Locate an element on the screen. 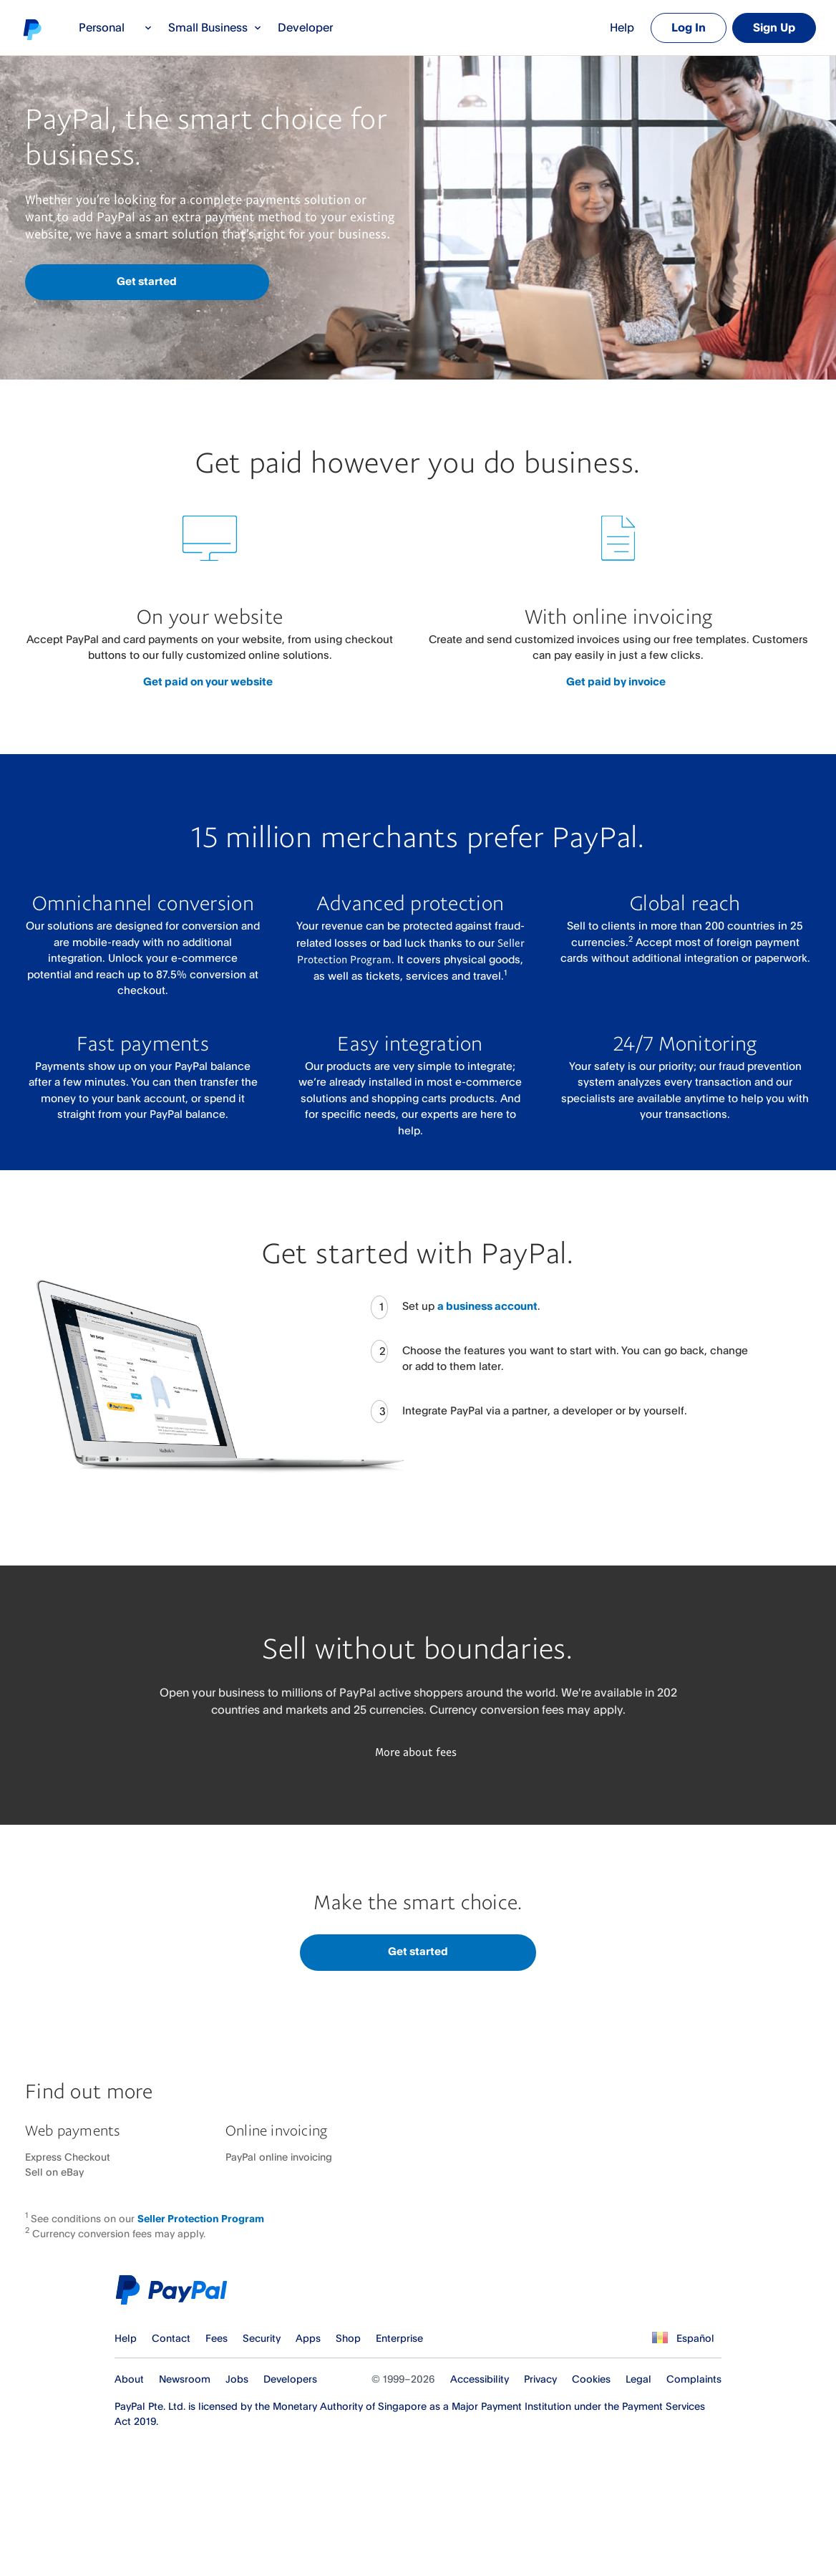 Image resolution: width=836 pixels, height=2576 pixels. Express Checkout is located at coordinates (67, 2157).